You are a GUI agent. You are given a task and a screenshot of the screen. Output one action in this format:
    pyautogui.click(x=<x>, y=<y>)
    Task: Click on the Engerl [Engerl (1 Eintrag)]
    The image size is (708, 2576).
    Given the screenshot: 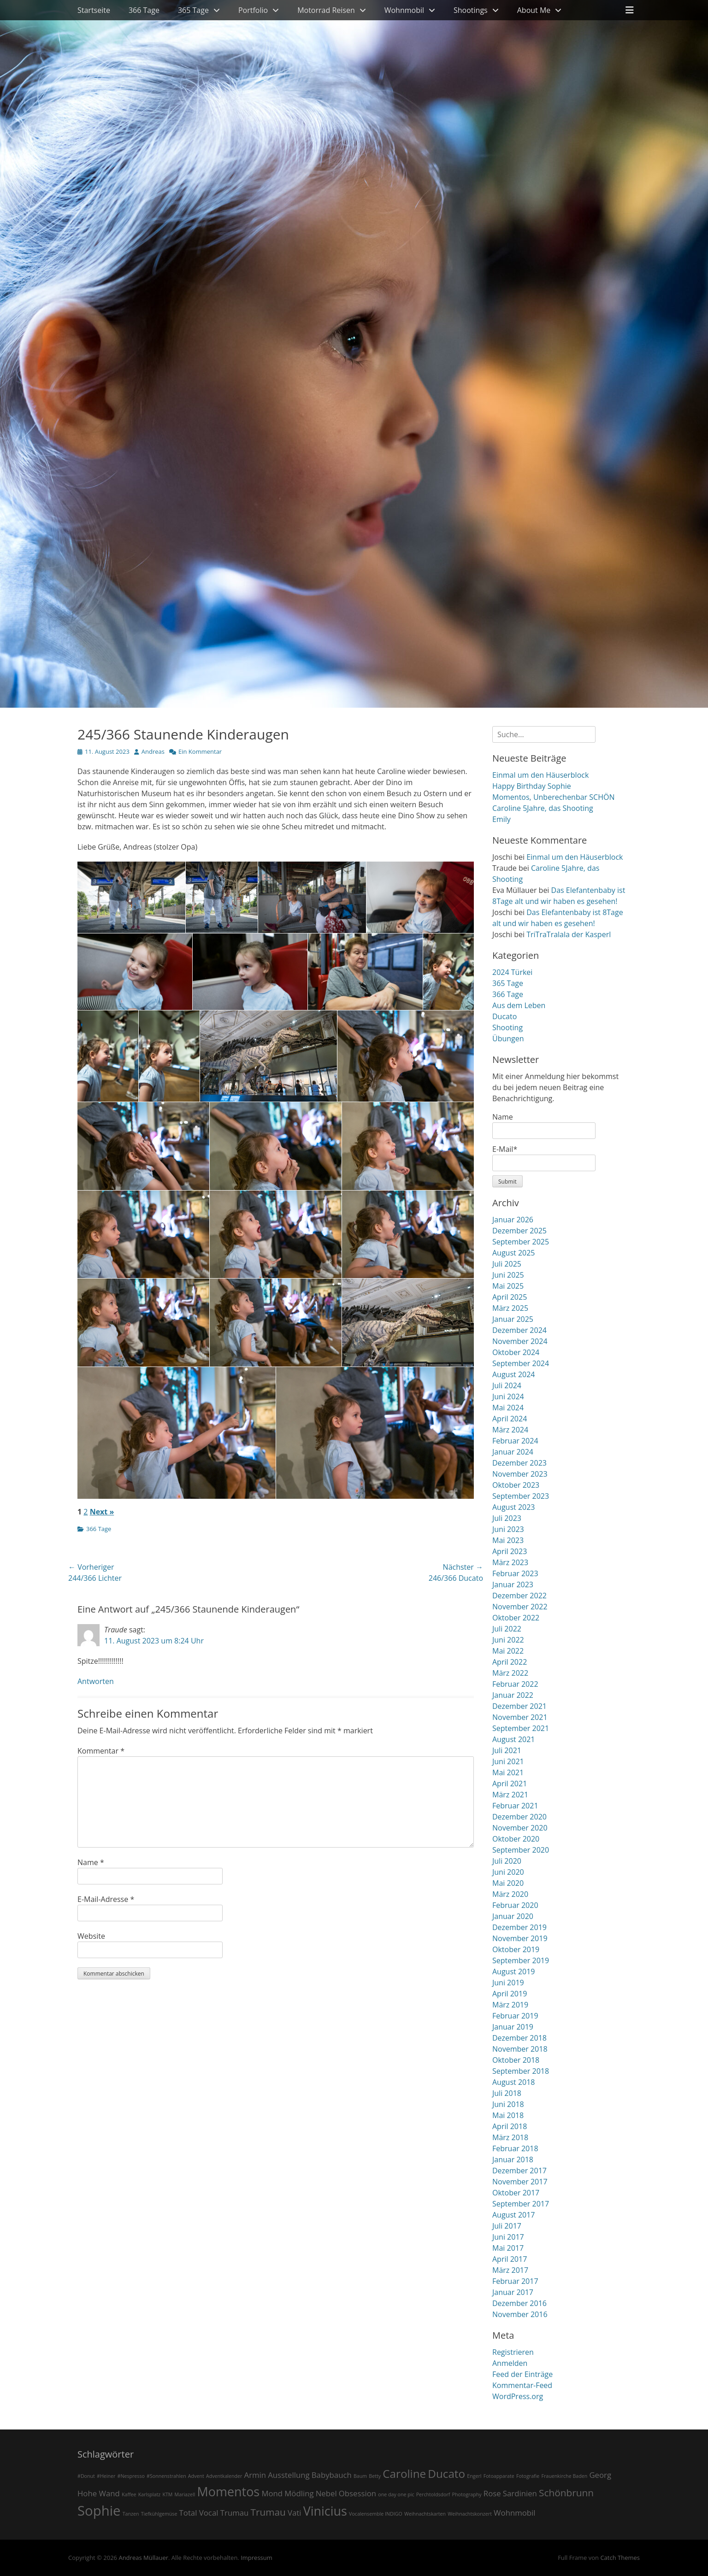 What is the action you would take?
    pyautogui.click(x=474, y=2476)
    